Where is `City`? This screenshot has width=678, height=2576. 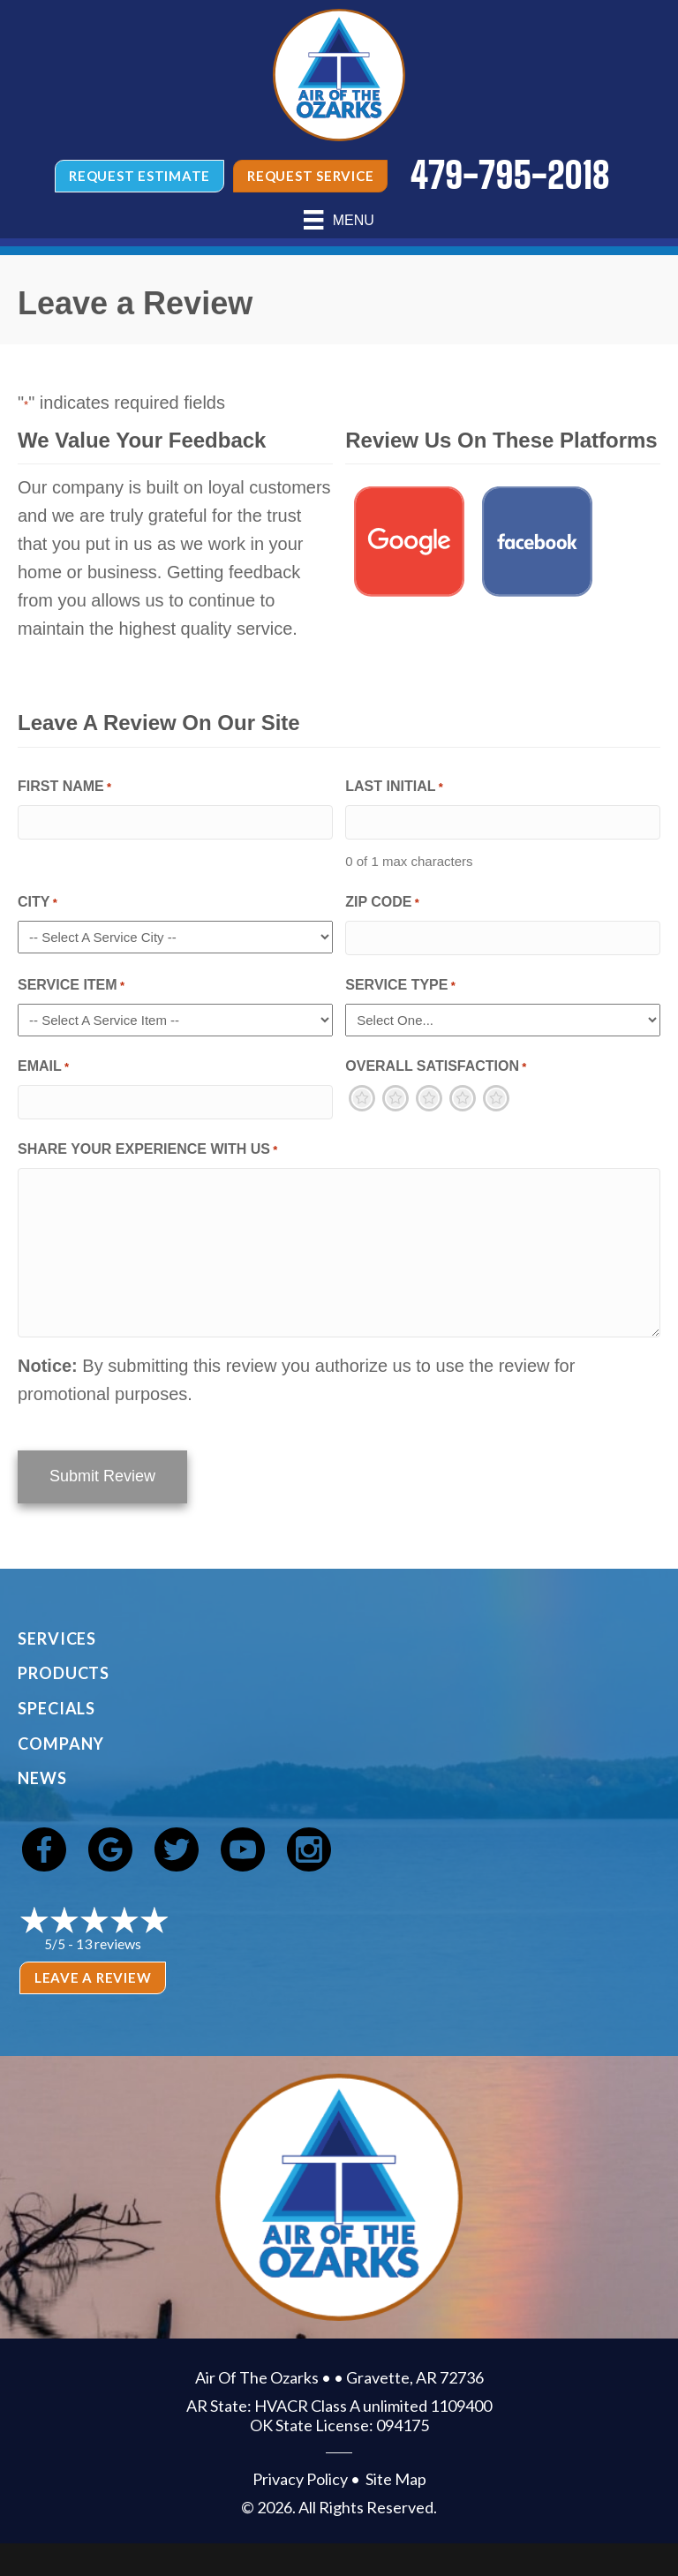
City is located at coordinates (37, 903).